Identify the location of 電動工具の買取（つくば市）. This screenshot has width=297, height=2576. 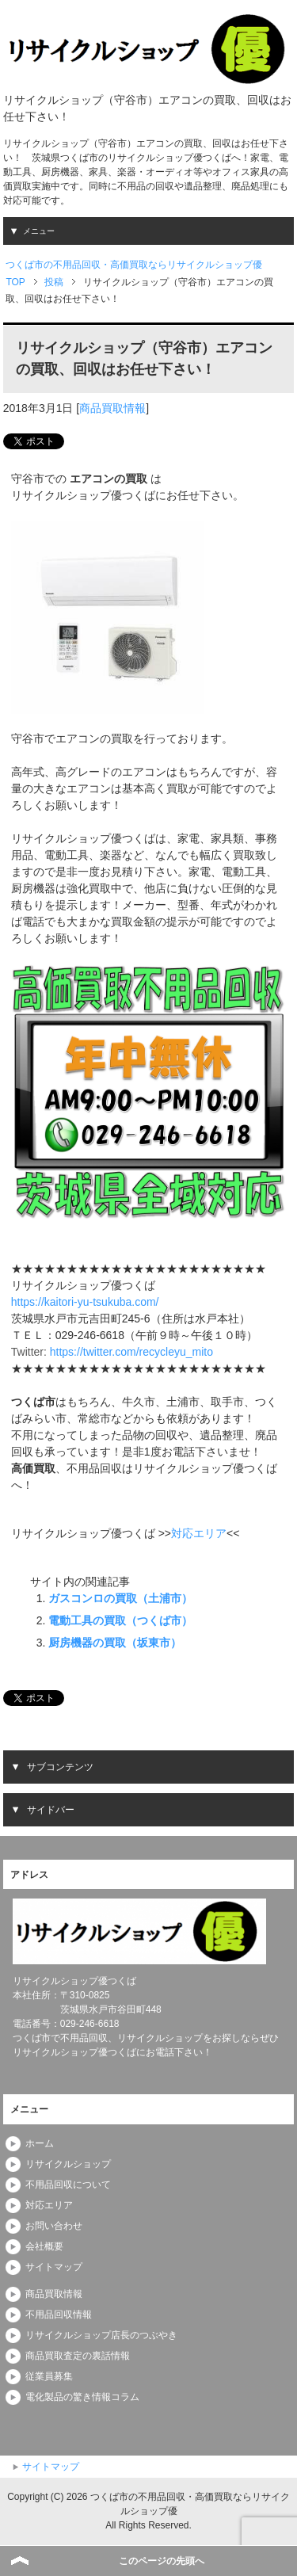
(120, 1620).